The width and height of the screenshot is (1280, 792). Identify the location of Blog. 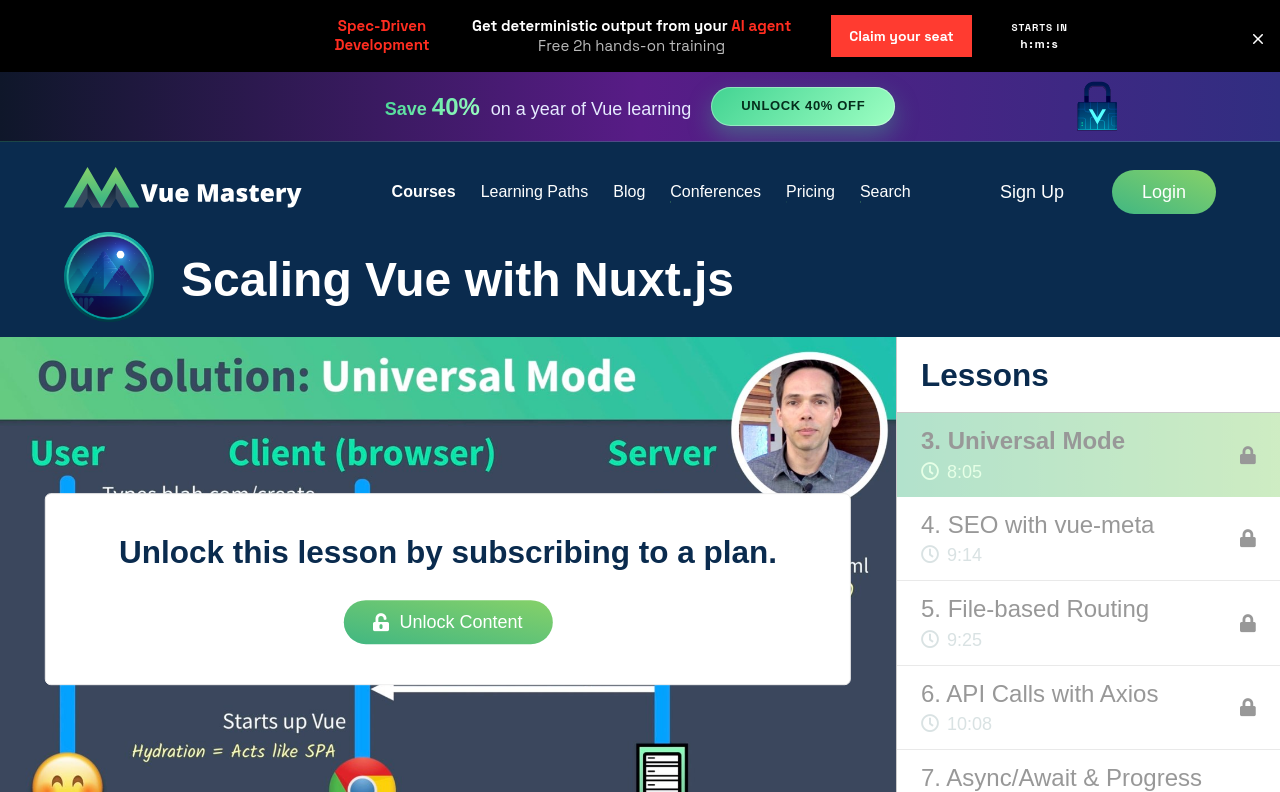
(629, 191).